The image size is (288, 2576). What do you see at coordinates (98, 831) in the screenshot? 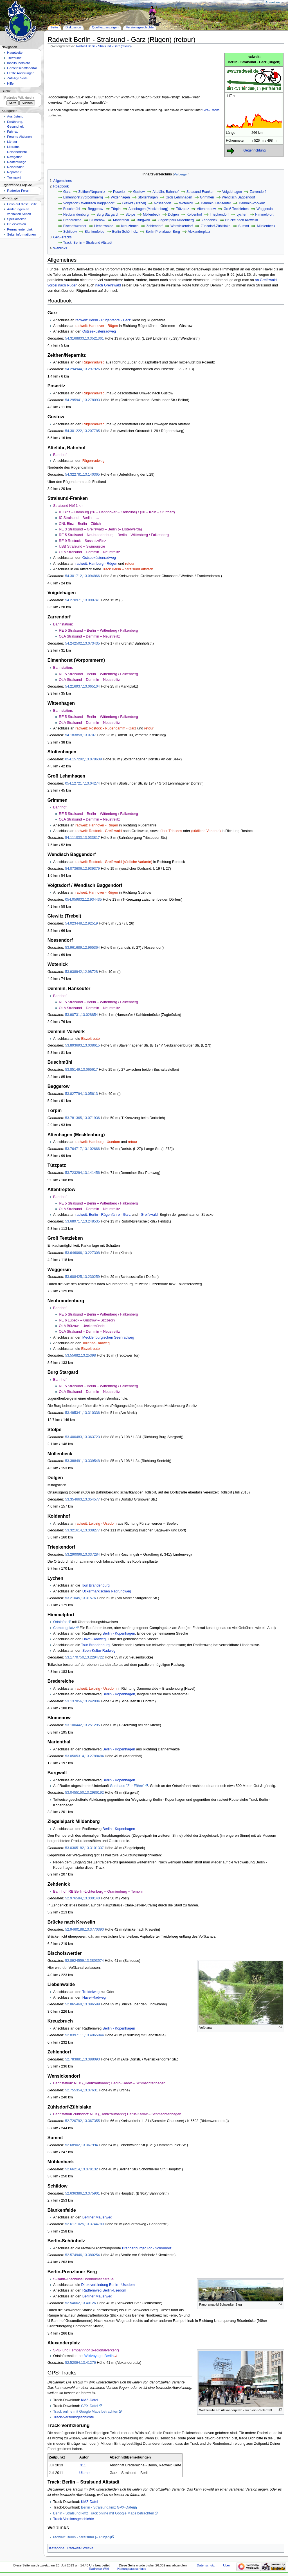
I see `radweit: Rostock - Greifswald` at bounding box center [98, 831].